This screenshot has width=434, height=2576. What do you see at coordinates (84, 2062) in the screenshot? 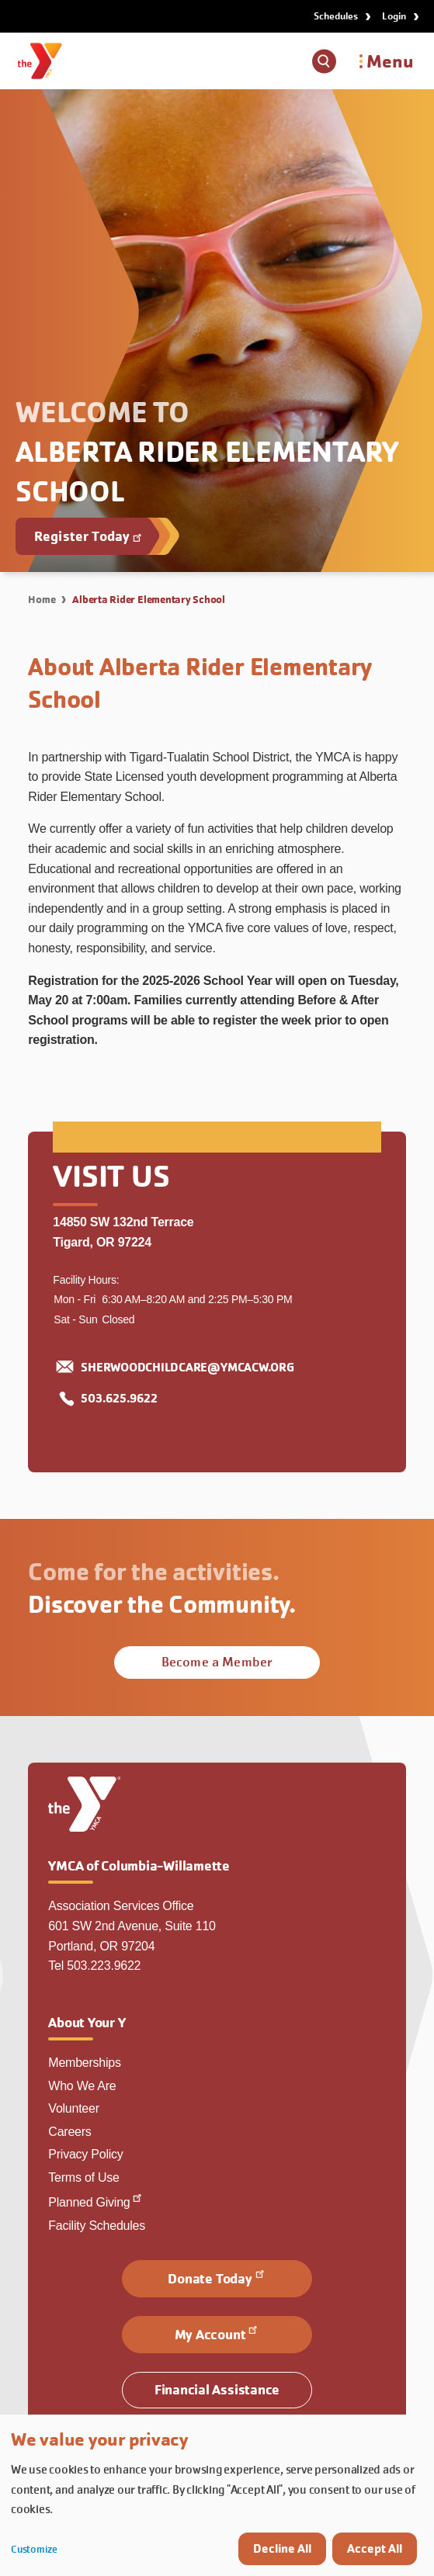
I see `Memberships` at bounding box center [84, 2062].